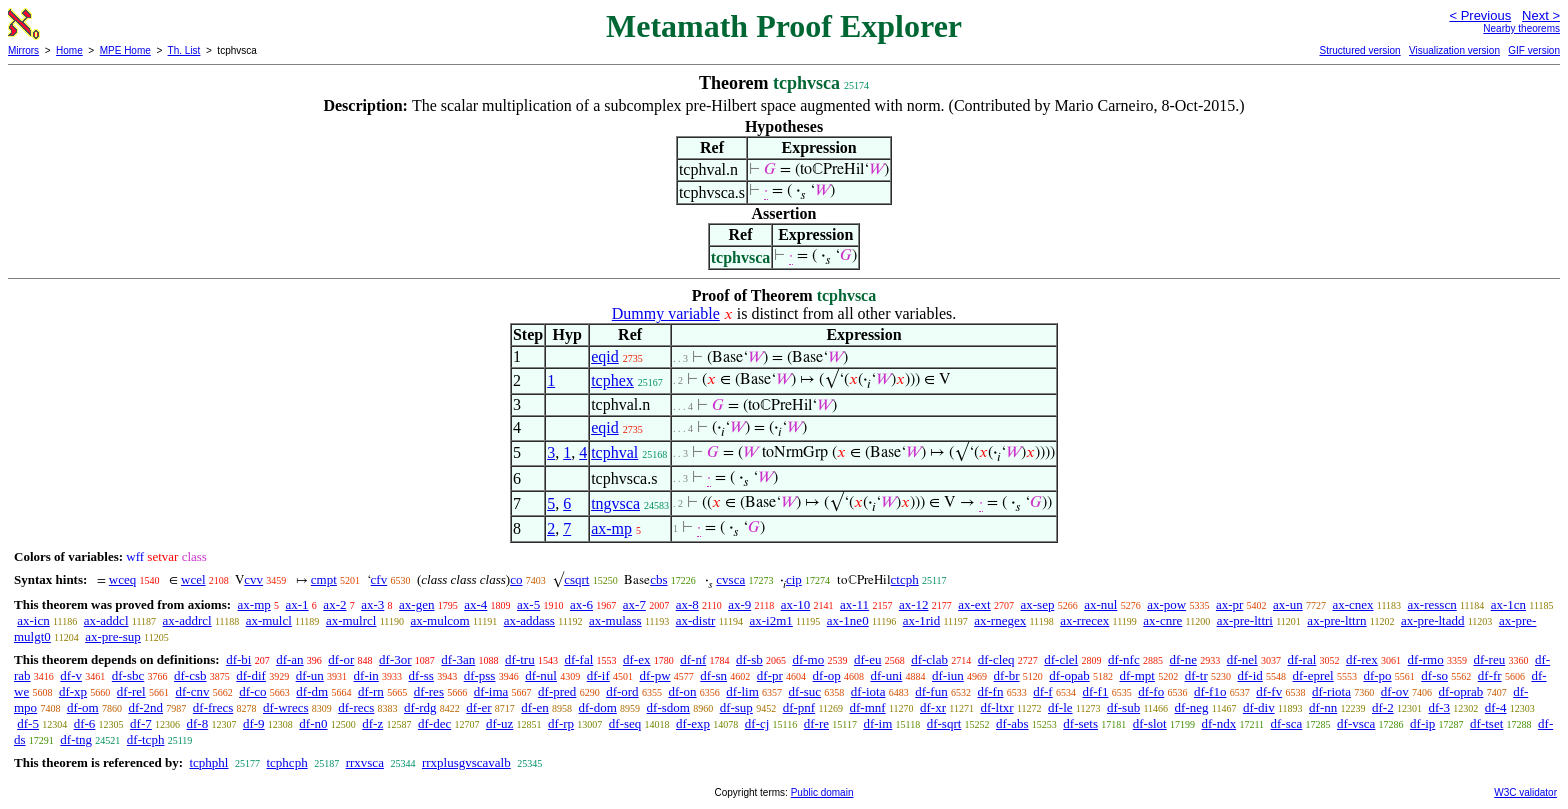 This screenshot has height=809, width=1568. Describe the element at coordinates (655, 675) in the screenshot. I see `df-pw` at that location.